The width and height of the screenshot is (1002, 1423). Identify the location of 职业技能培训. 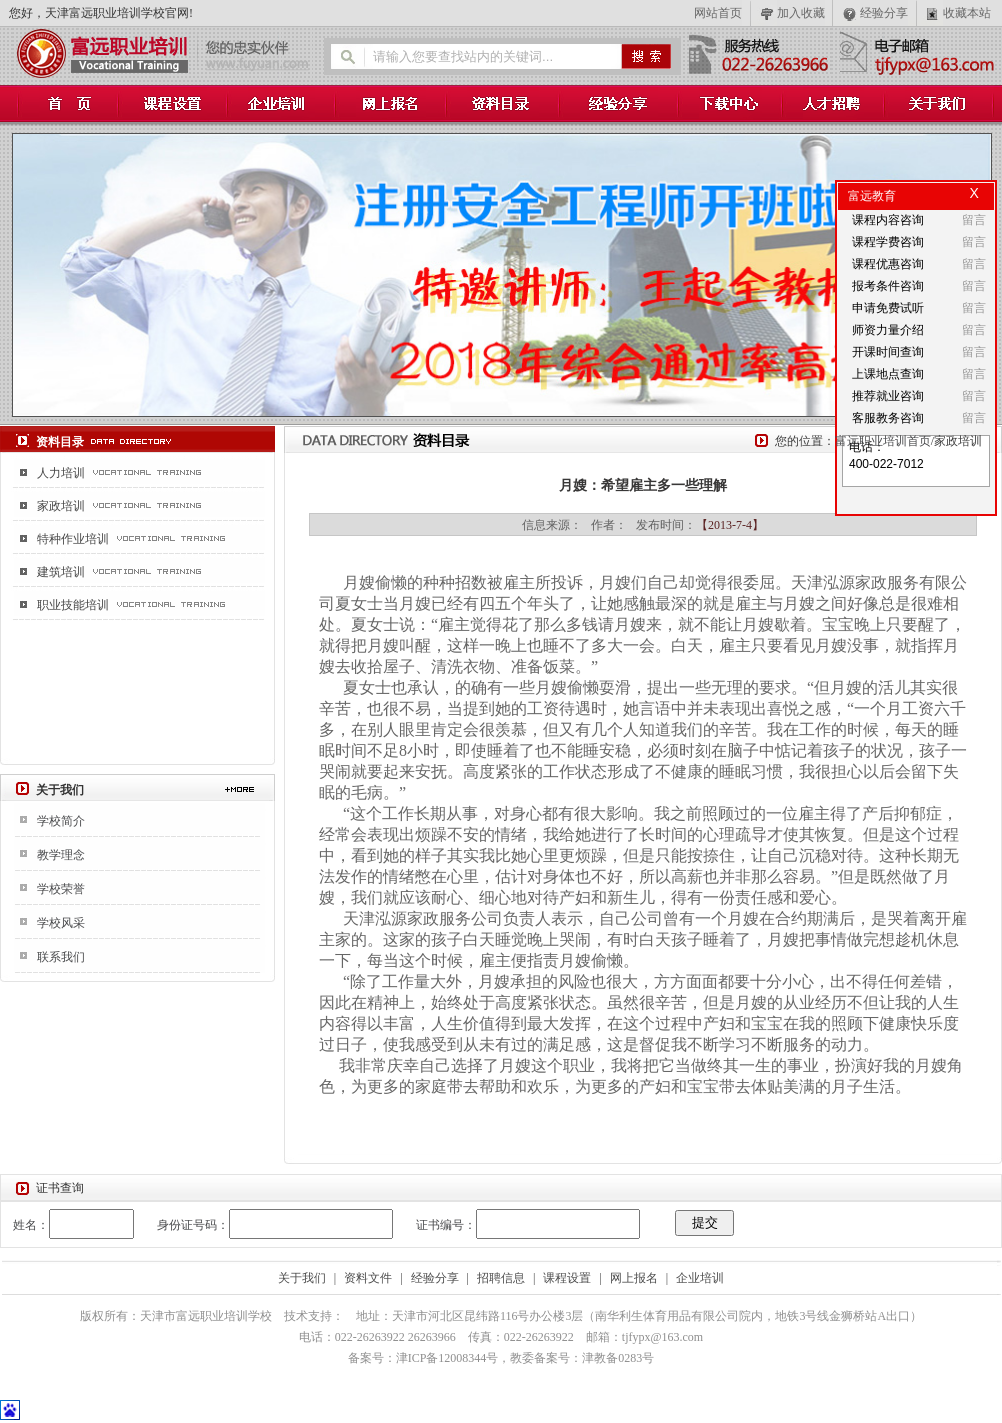
(73, 605).